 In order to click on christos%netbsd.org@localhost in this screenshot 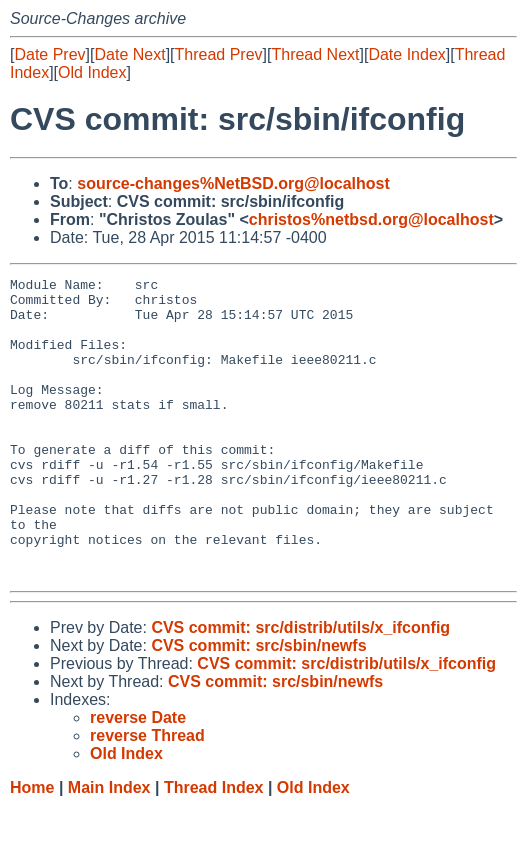, I will do `click(371, 219)`.